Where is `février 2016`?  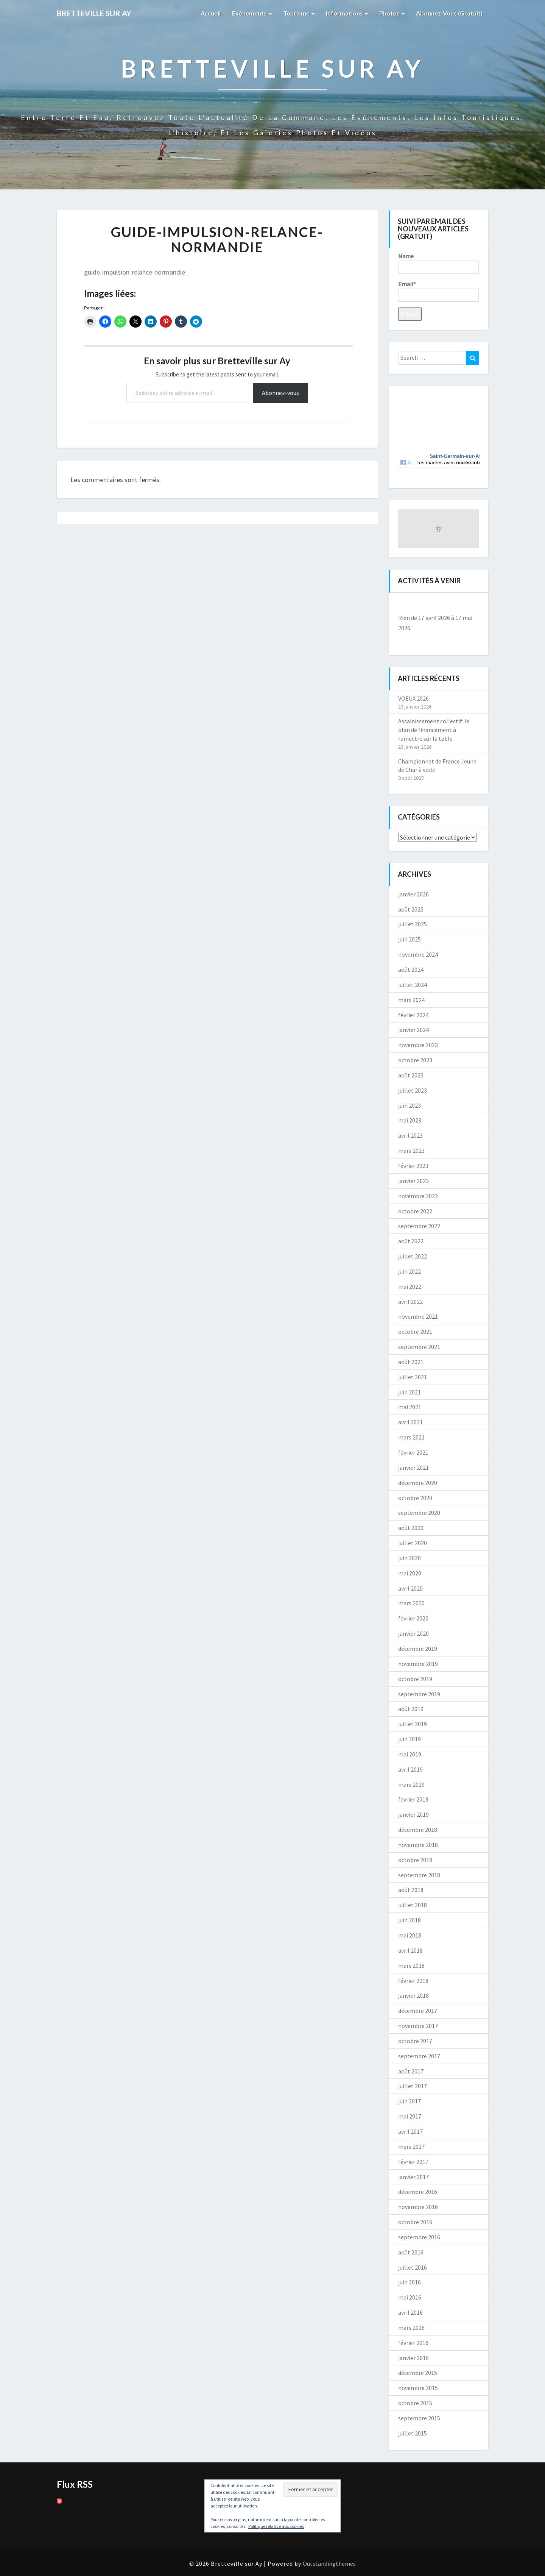 février 2016 is located at coordinates (413, 2343).